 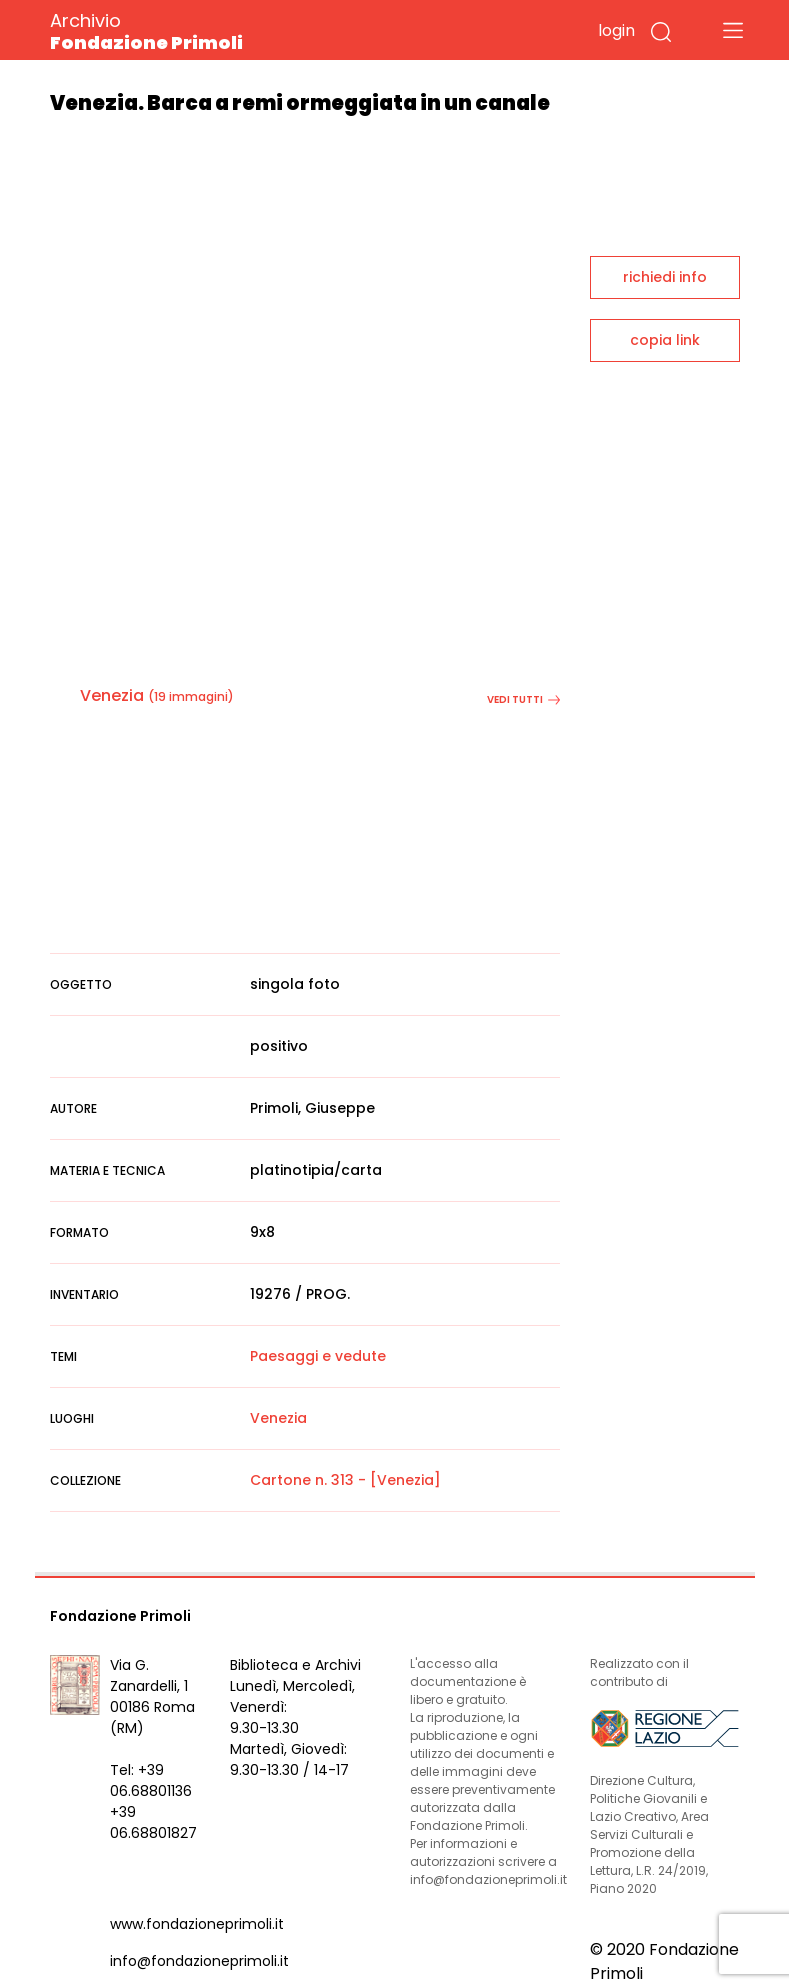 I want to click on richiedi info, so click(x=665, y=277).